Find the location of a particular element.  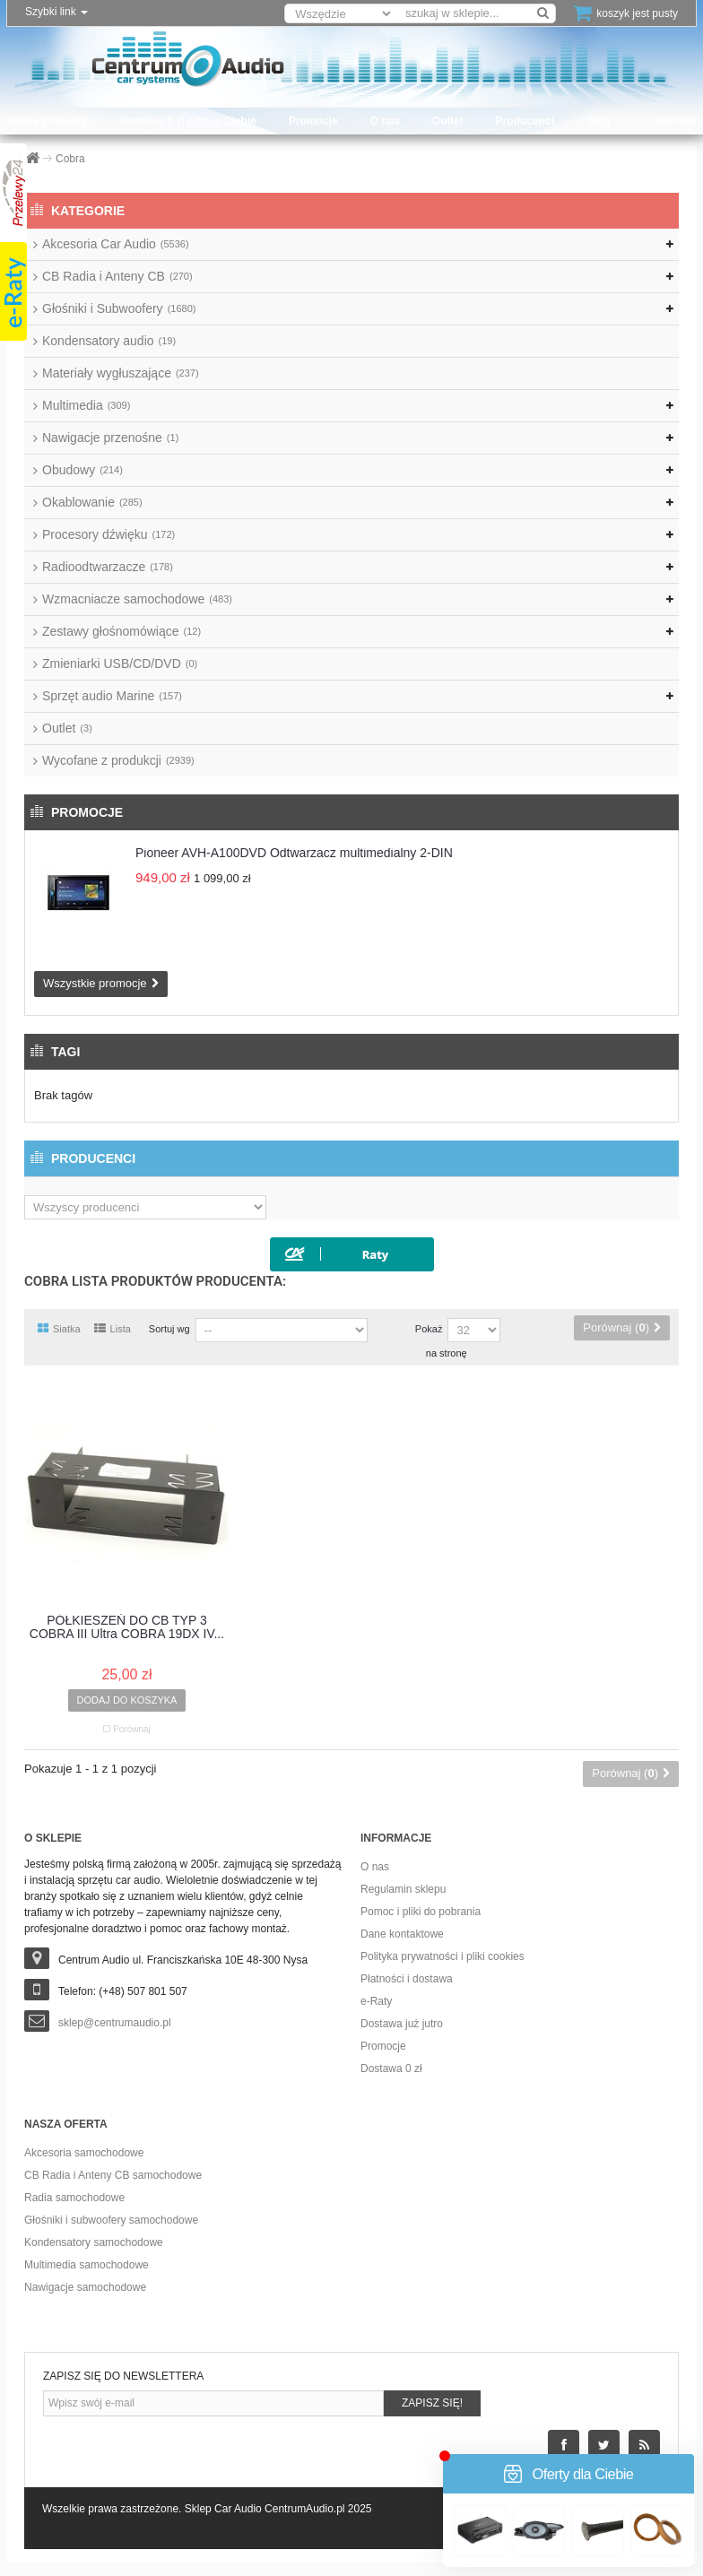

Dostawa 0 zł jutro u Ciebie is located at coordinates (188, 121).